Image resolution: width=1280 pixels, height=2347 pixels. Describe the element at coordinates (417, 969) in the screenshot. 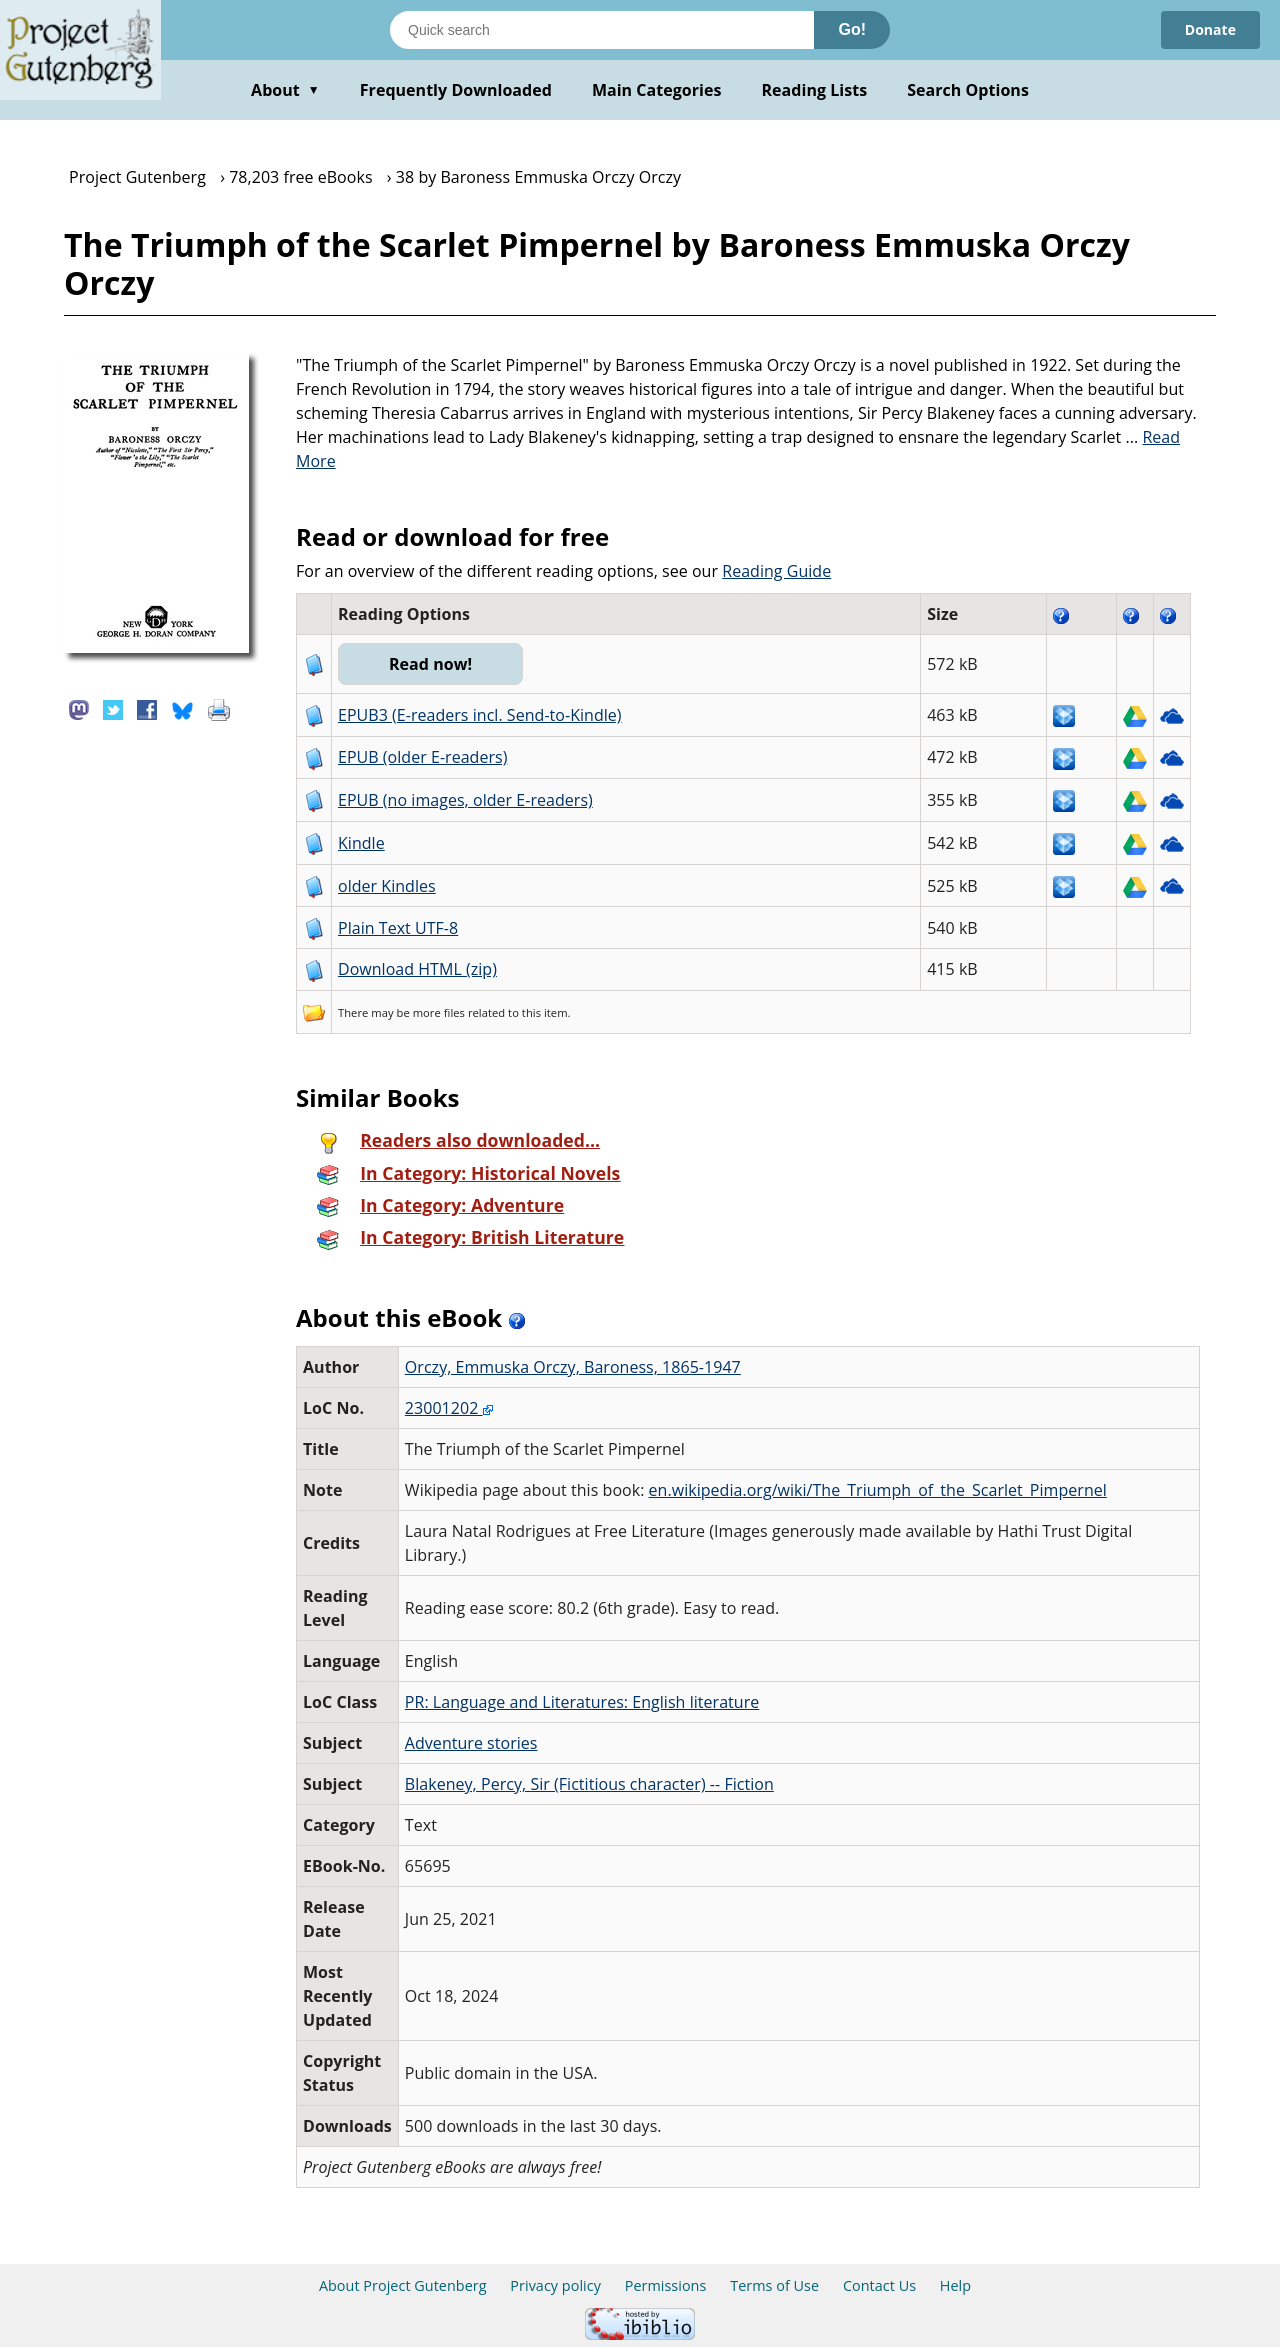

I see `Download HTML (zip)` at that location.